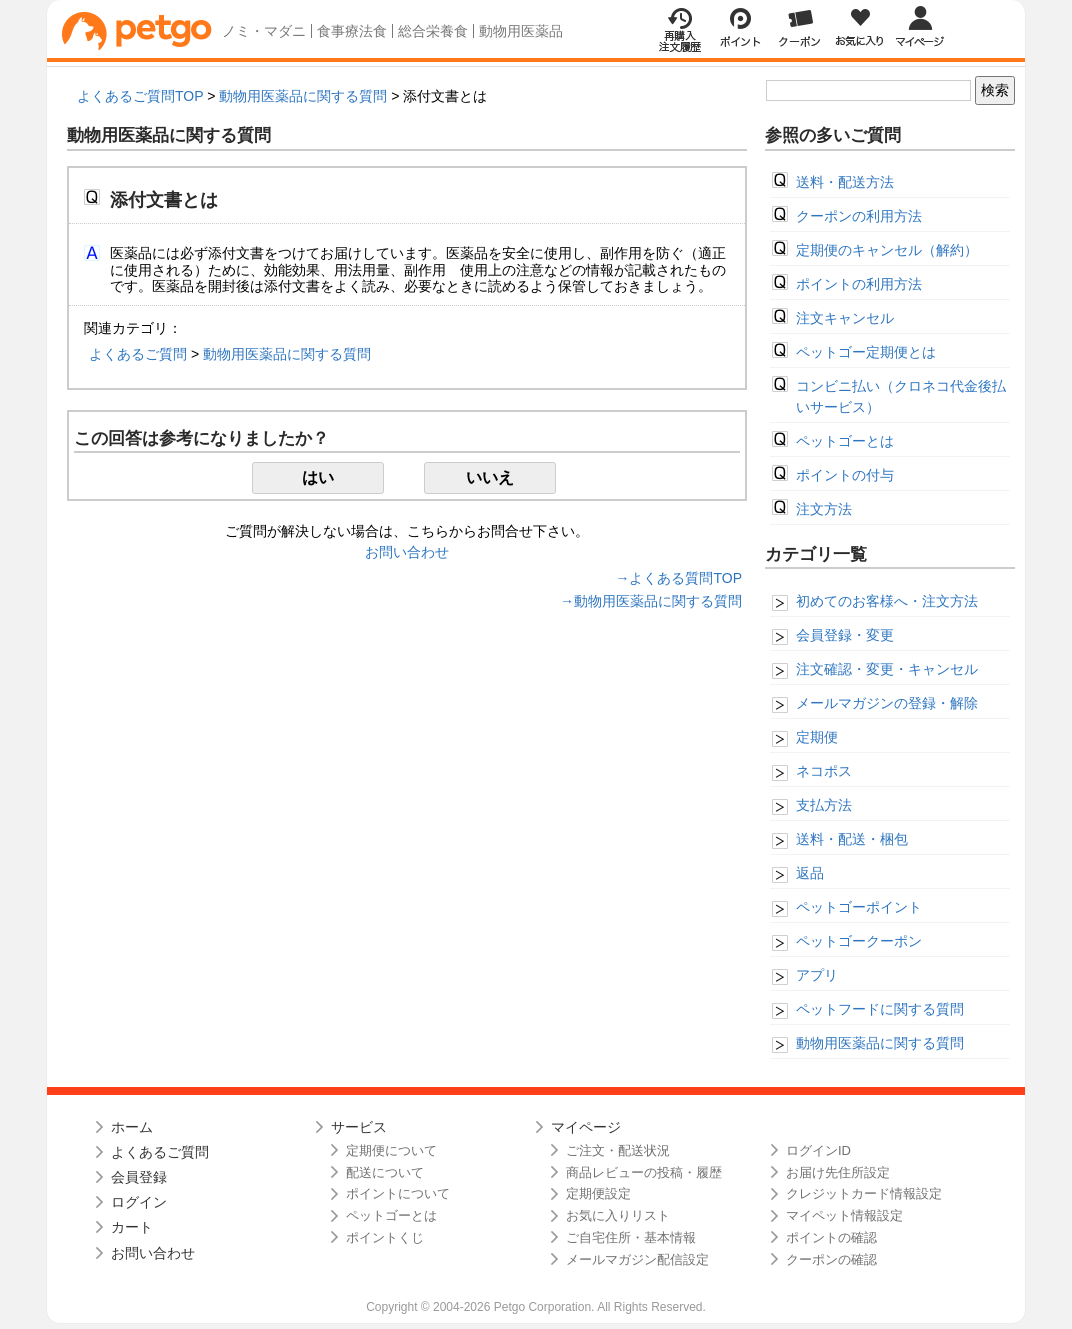 This screenshot has width=1072, height=1329. I want to click on マイペット情報設定, so click(844, 1215).